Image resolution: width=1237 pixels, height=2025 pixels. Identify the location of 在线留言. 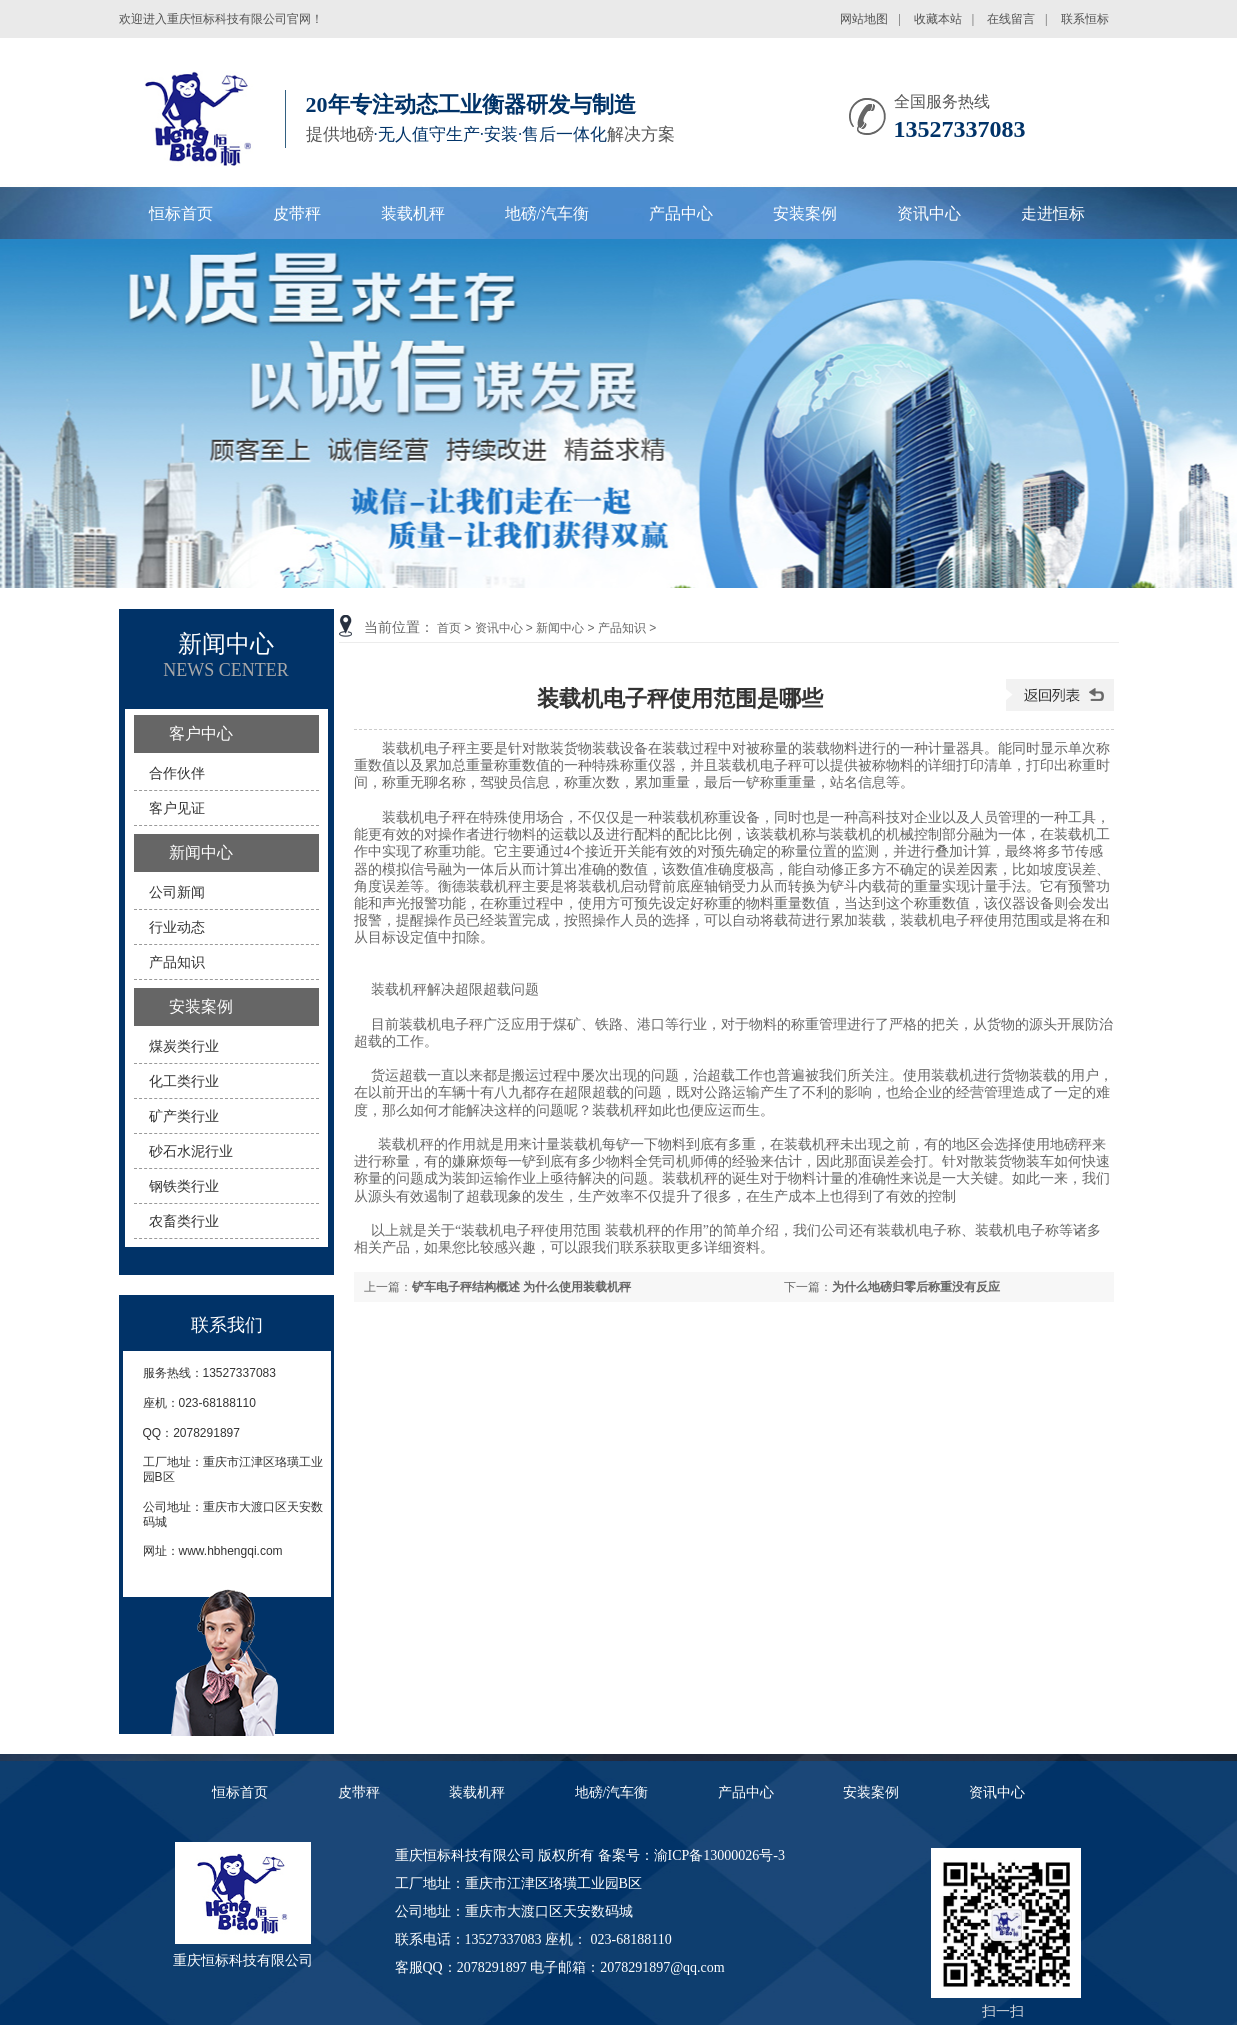
(1011, 19).